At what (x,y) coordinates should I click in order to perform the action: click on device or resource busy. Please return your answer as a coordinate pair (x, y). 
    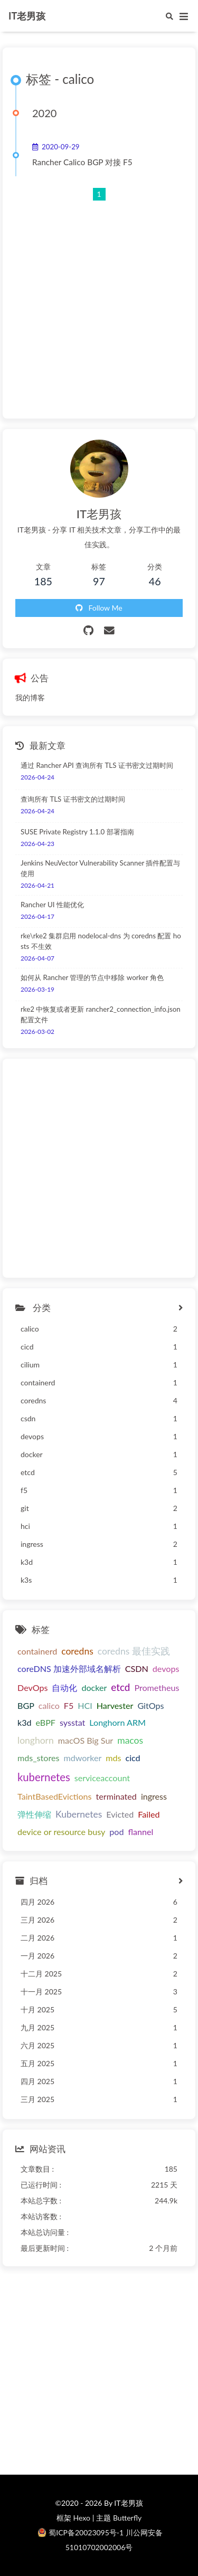
    Looking at the image, I should click on (61, 1832).